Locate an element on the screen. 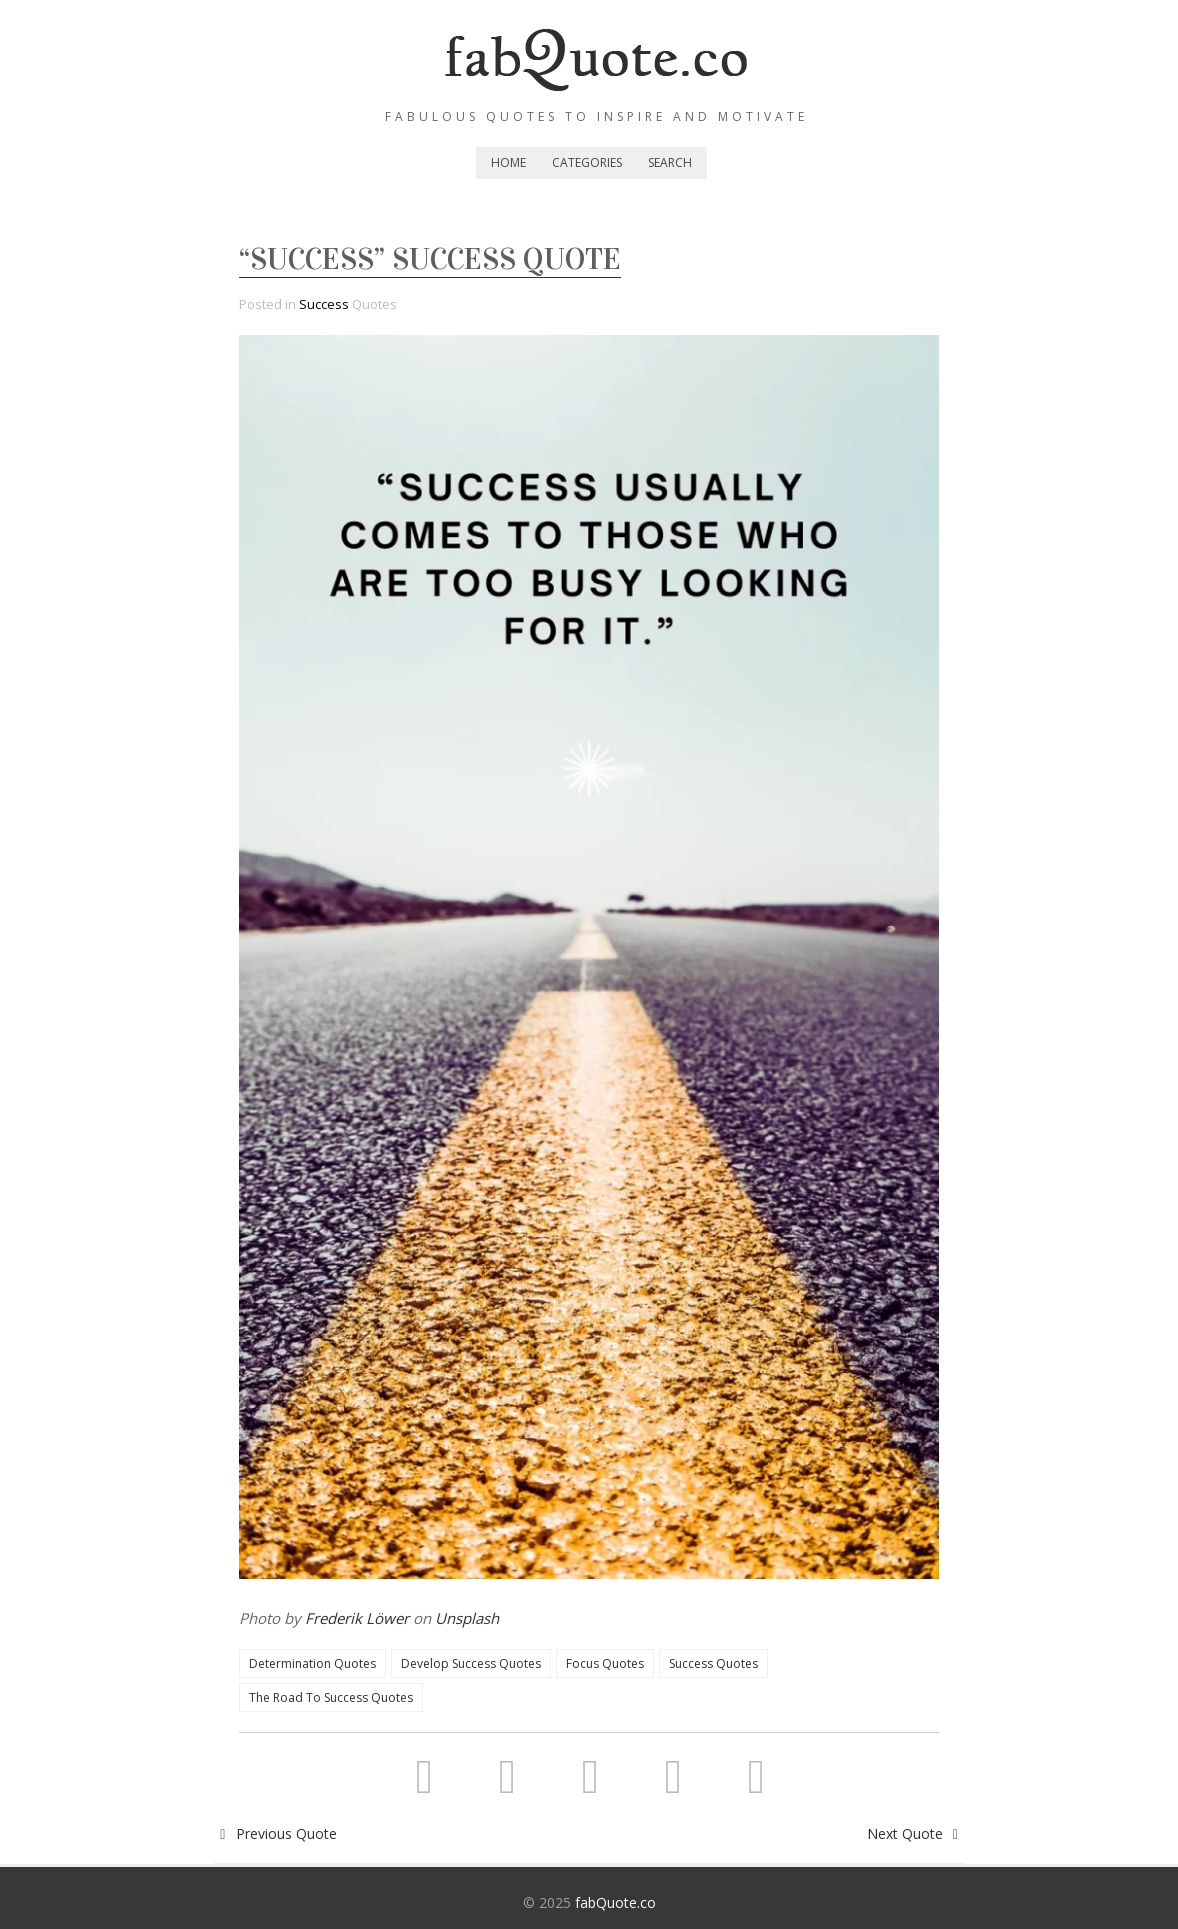 This screenshot has width=1178, height=1929. Categories is located at coordinates (587, 162).